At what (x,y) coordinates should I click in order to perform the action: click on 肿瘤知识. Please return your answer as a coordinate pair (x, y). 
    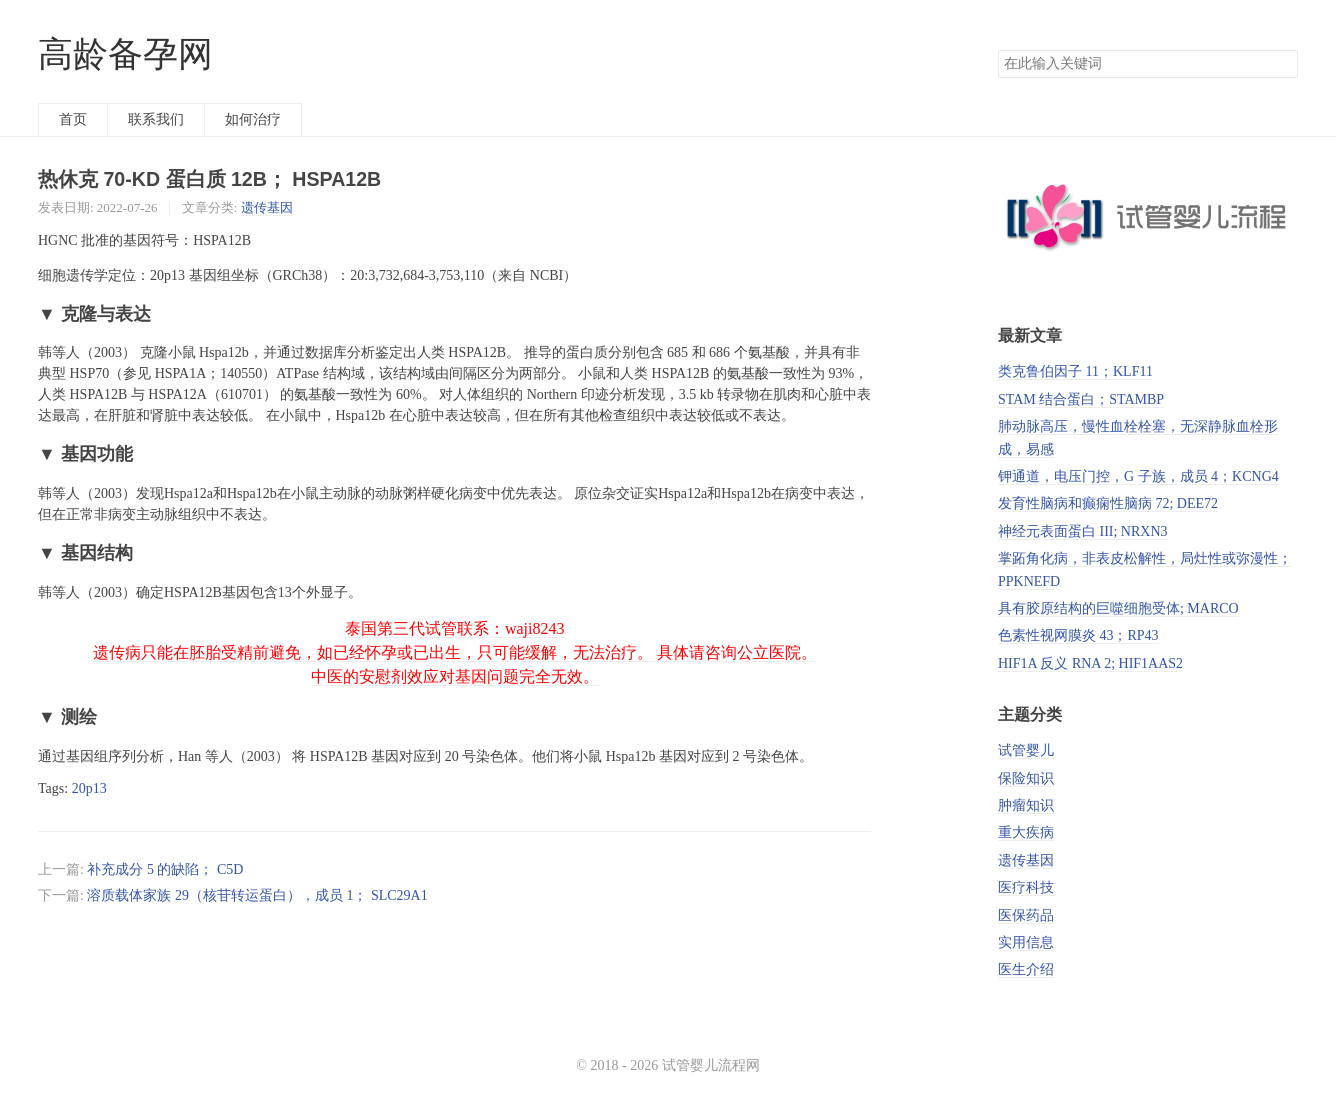
    Looking at the image, I should click on (1026, 805).